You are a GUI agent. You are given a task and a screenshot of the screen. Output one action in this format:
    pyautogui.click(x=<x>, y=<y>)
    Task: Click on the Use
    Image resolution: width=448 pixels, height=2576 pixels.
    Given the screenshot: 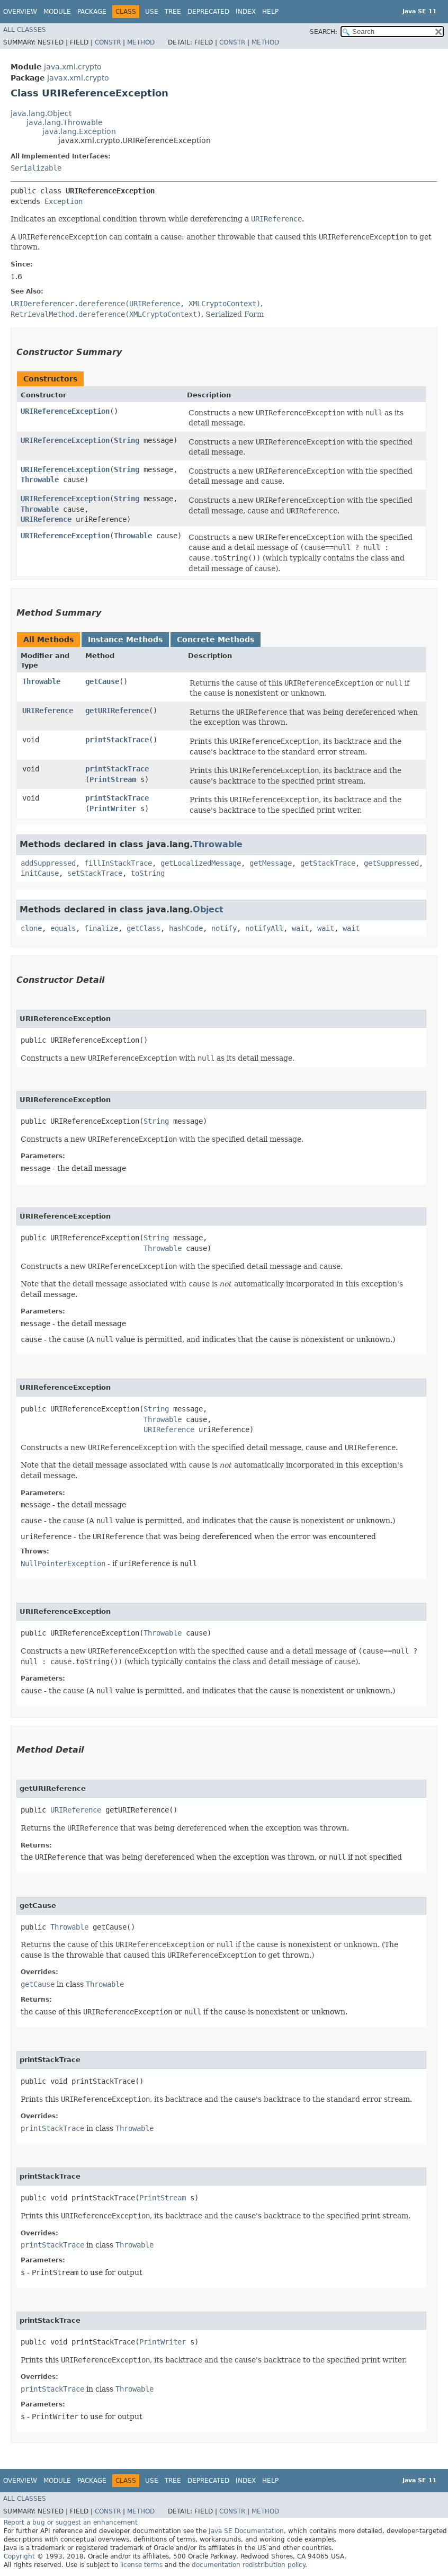 What is the action you would take?
    pyautogui.click(x=151, y=11)
    